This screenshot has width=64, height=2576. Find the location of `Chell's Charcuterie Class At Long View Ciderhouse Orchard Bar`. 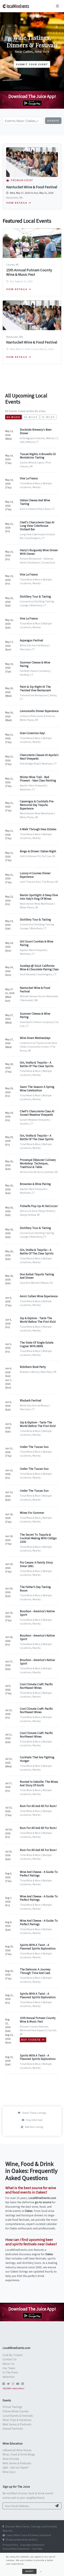

Chell's Charcuterie Class At Long View Ciderhouse Orchard Bar is located at coordinates (37, 525).